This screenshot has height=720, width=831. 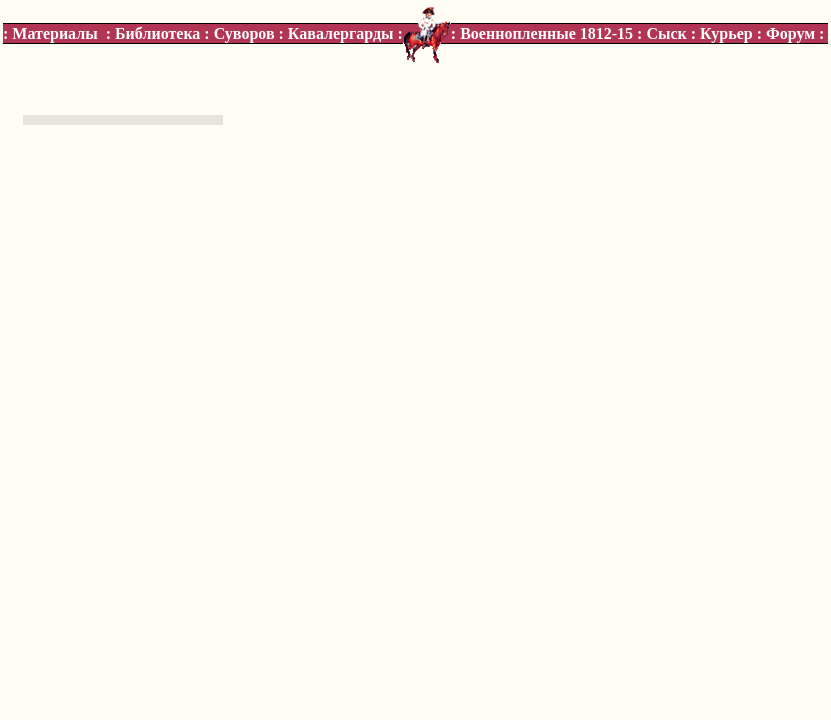 What do you see at coordinates (790, 33) in the screenshot?
I see `Форум` at bounding box center [790, 33].